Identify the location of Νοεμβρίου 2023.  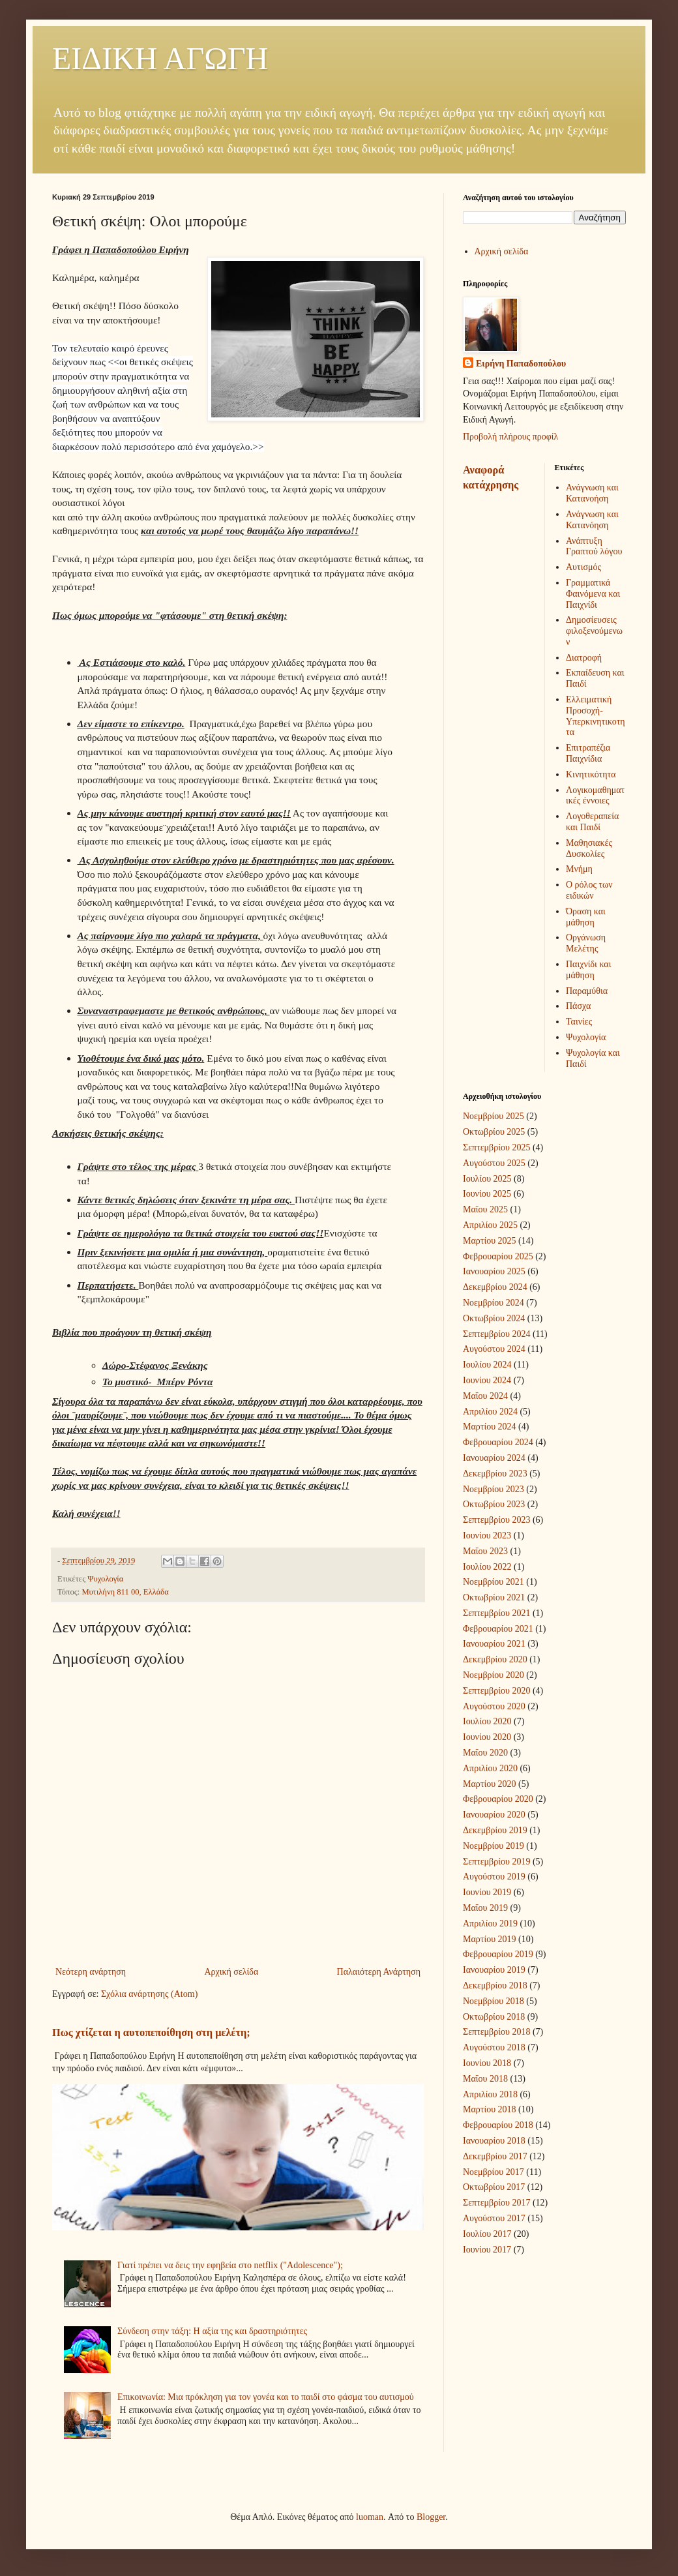
(493, 1489).